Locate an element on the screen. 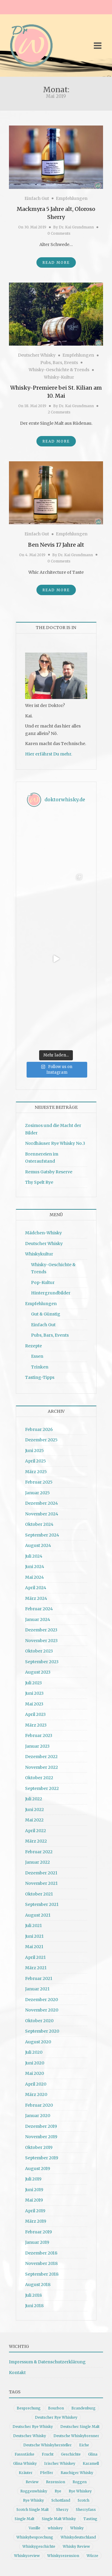  Scotch [Scotch (19 Einträge)] is located at coordinates (83, 2500).